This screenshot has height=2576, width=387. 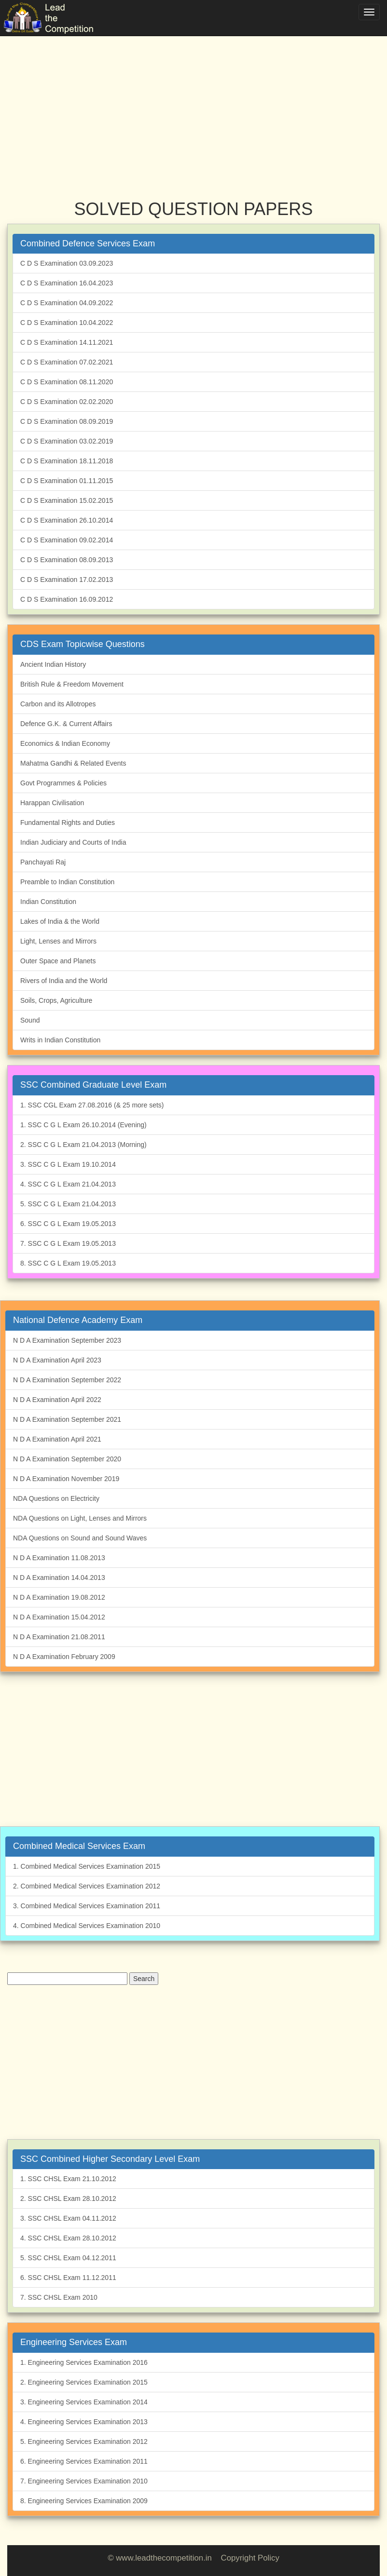 I want to click on C D S Examination 08.11.2020, so click(x=66, y=382).